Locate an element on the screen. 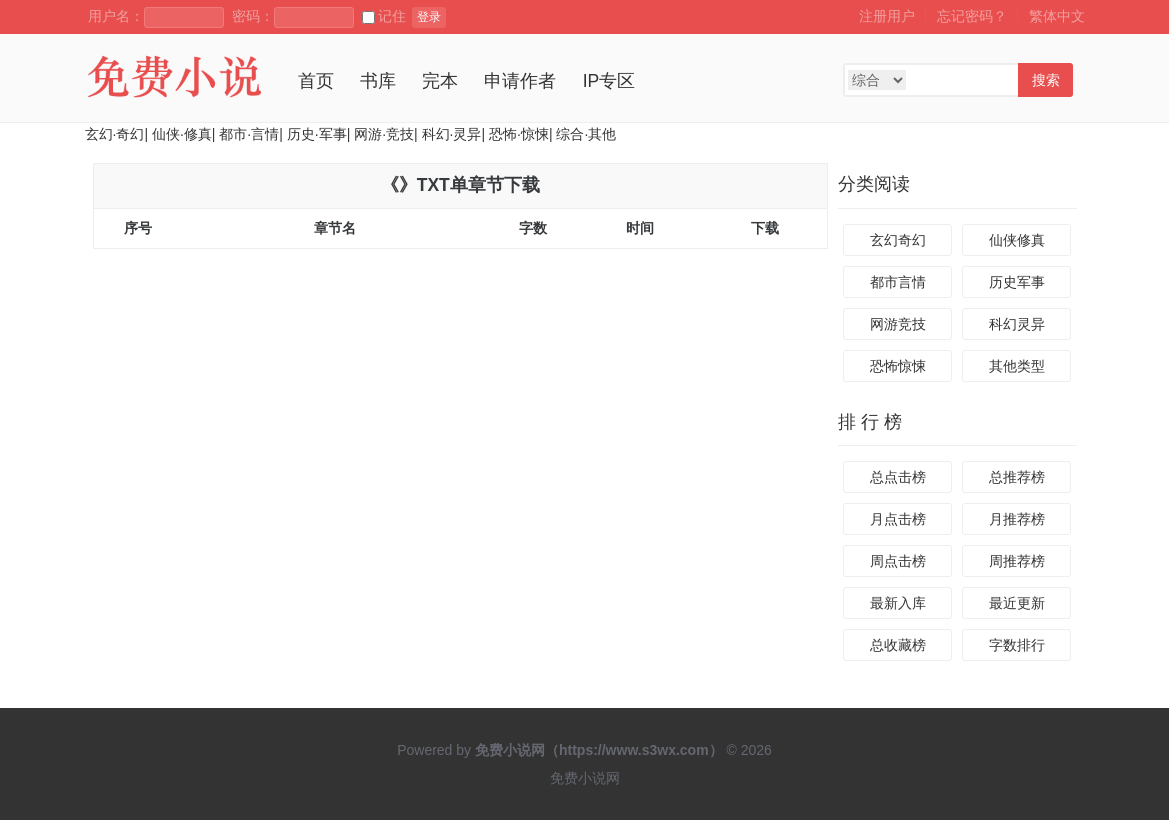 Image resolution: width=1169 pixels, height=820 pixels. 总收藏榜 is located at coordinates (898, 645).